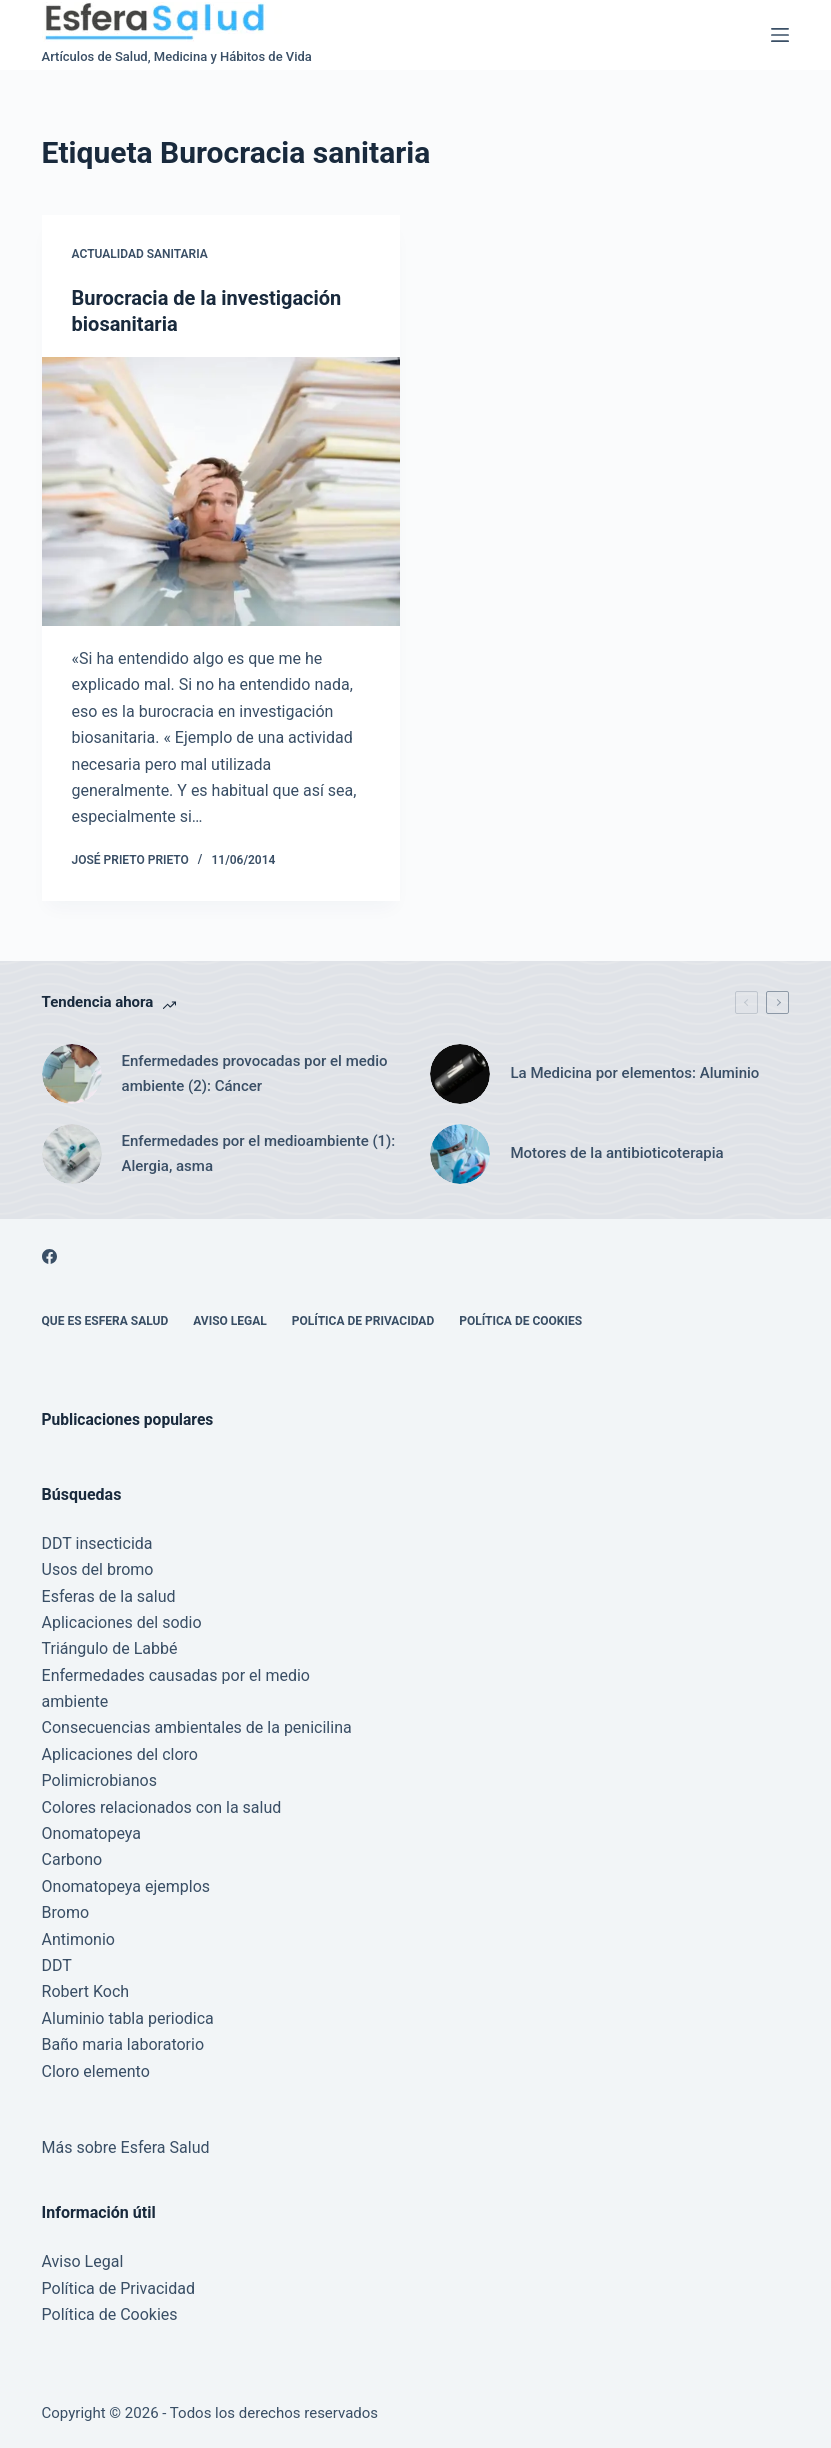 The height and width of the screenshot is (2448, 831). I want to click on ambiente, so click(75, 1701).